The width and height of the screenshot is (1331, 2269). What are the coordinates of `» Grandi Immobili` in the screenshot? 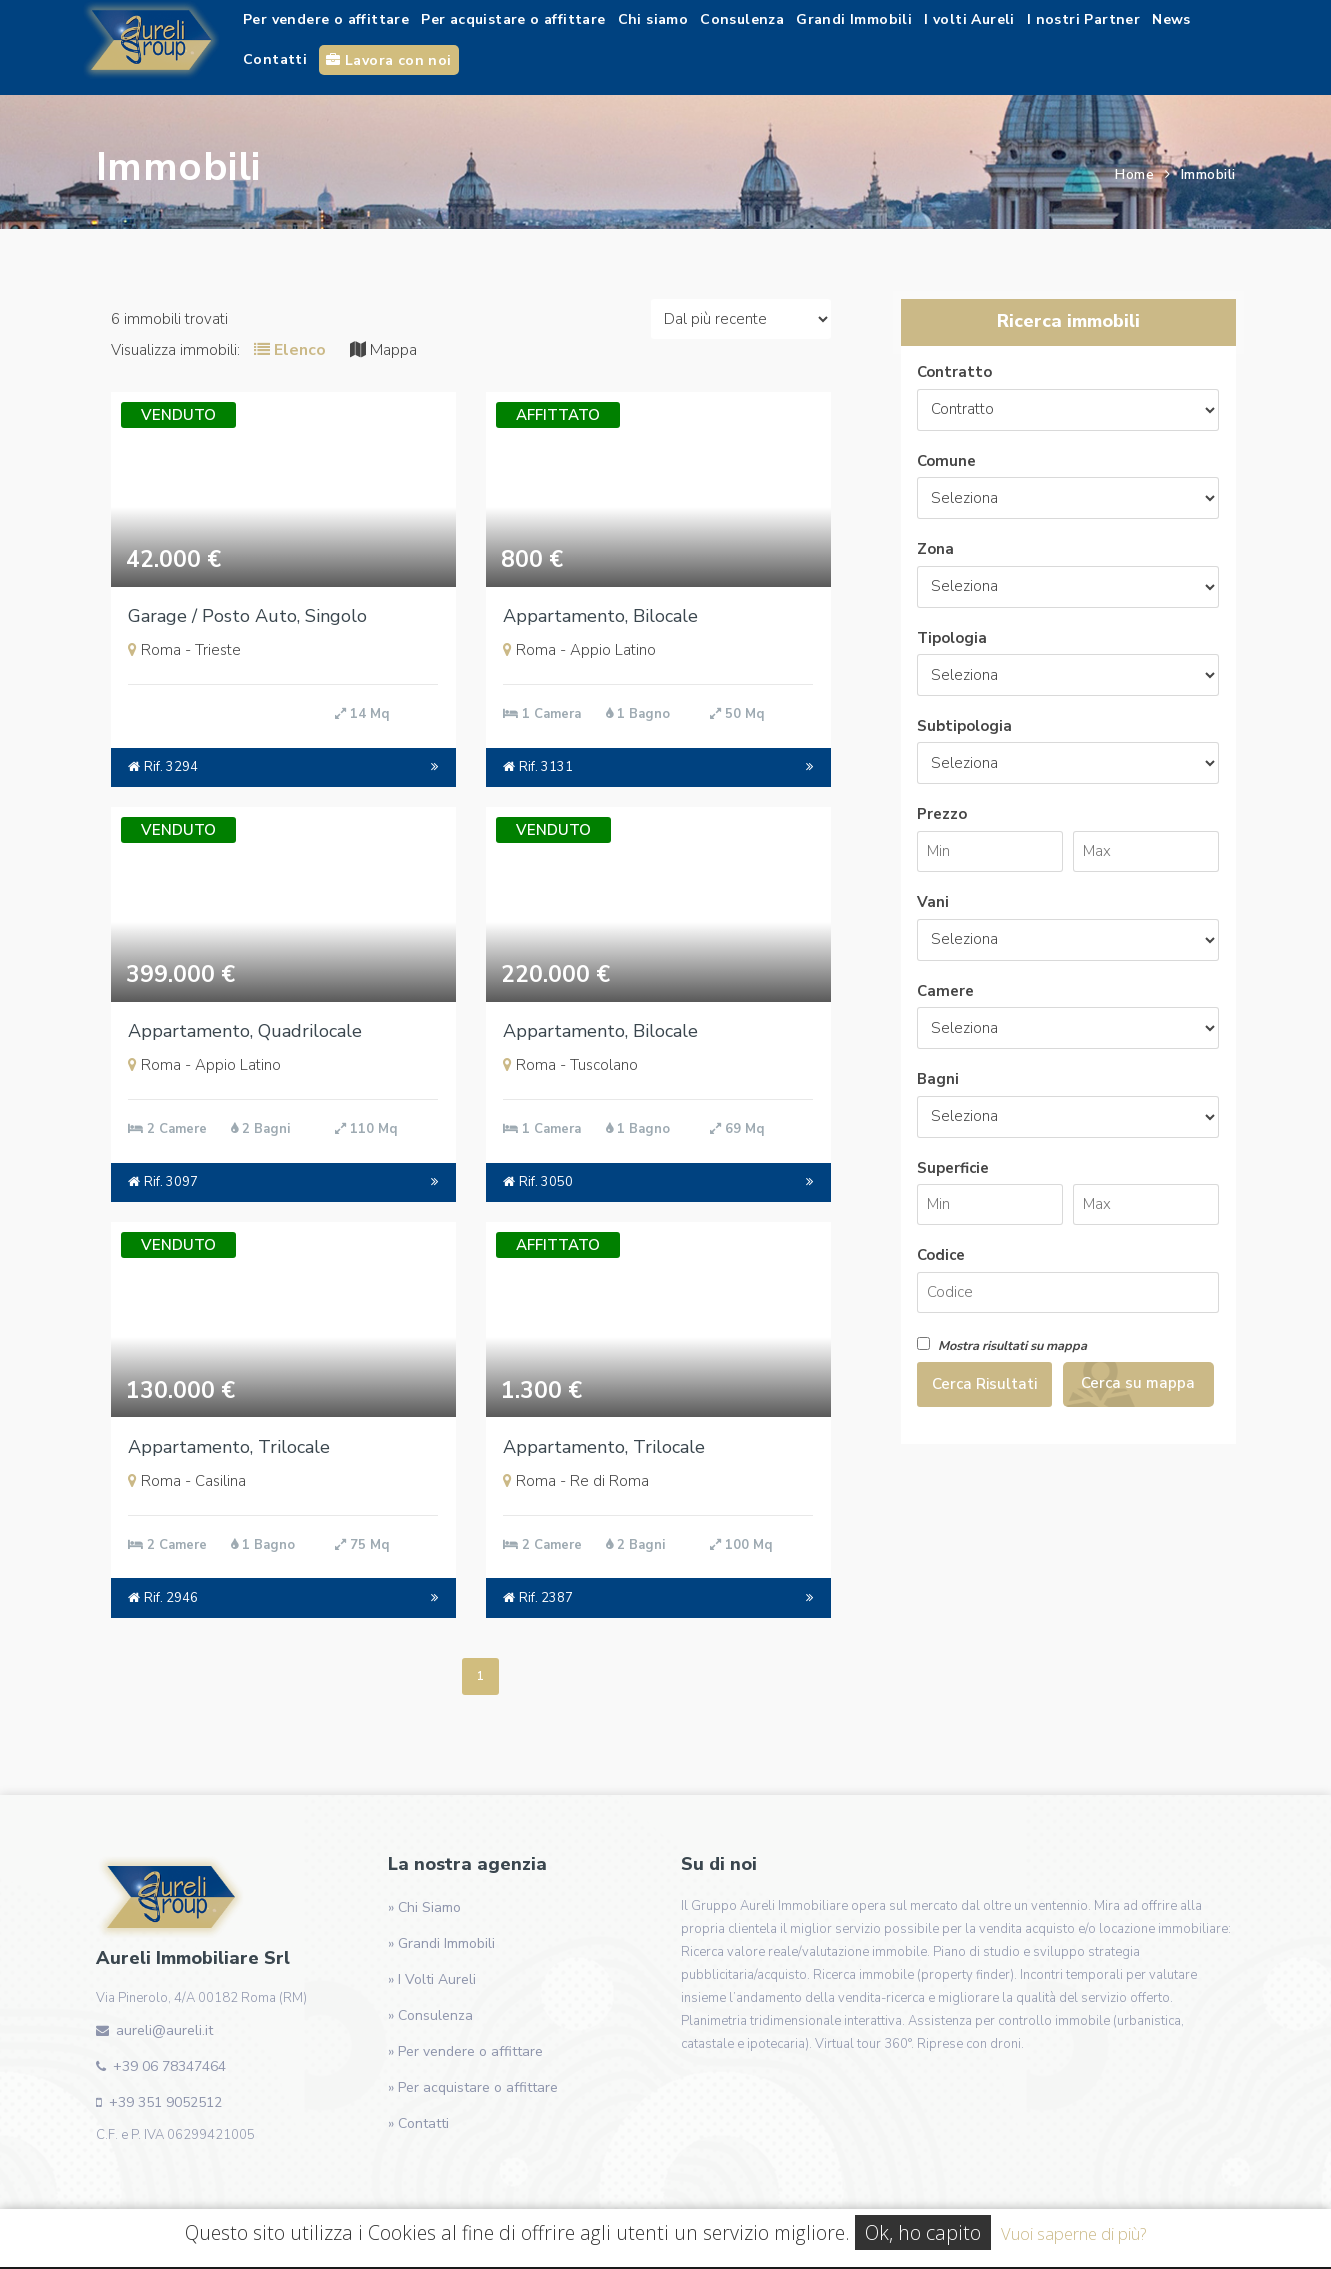 It's located at (441, 1943).